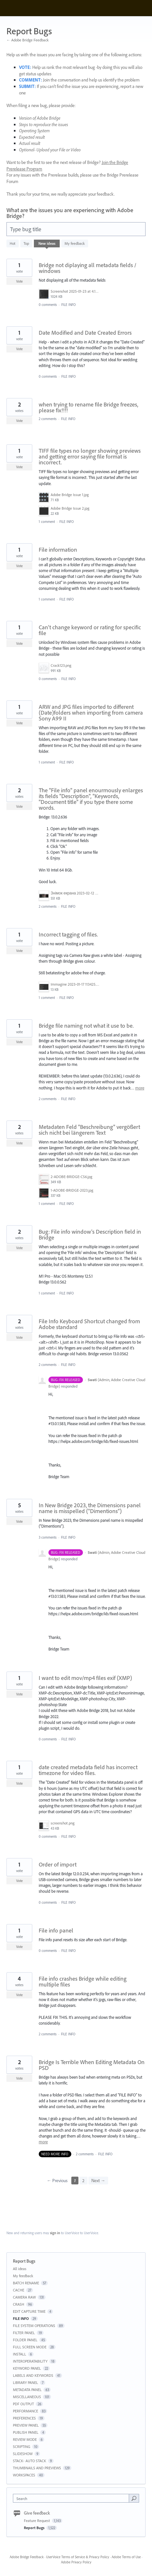 The height and width of the screenshot is (2576, 152). I want to click on ARW and JPG files imported to different (Date)folders when importing from camera Sony A99 II, so click(91, 712).